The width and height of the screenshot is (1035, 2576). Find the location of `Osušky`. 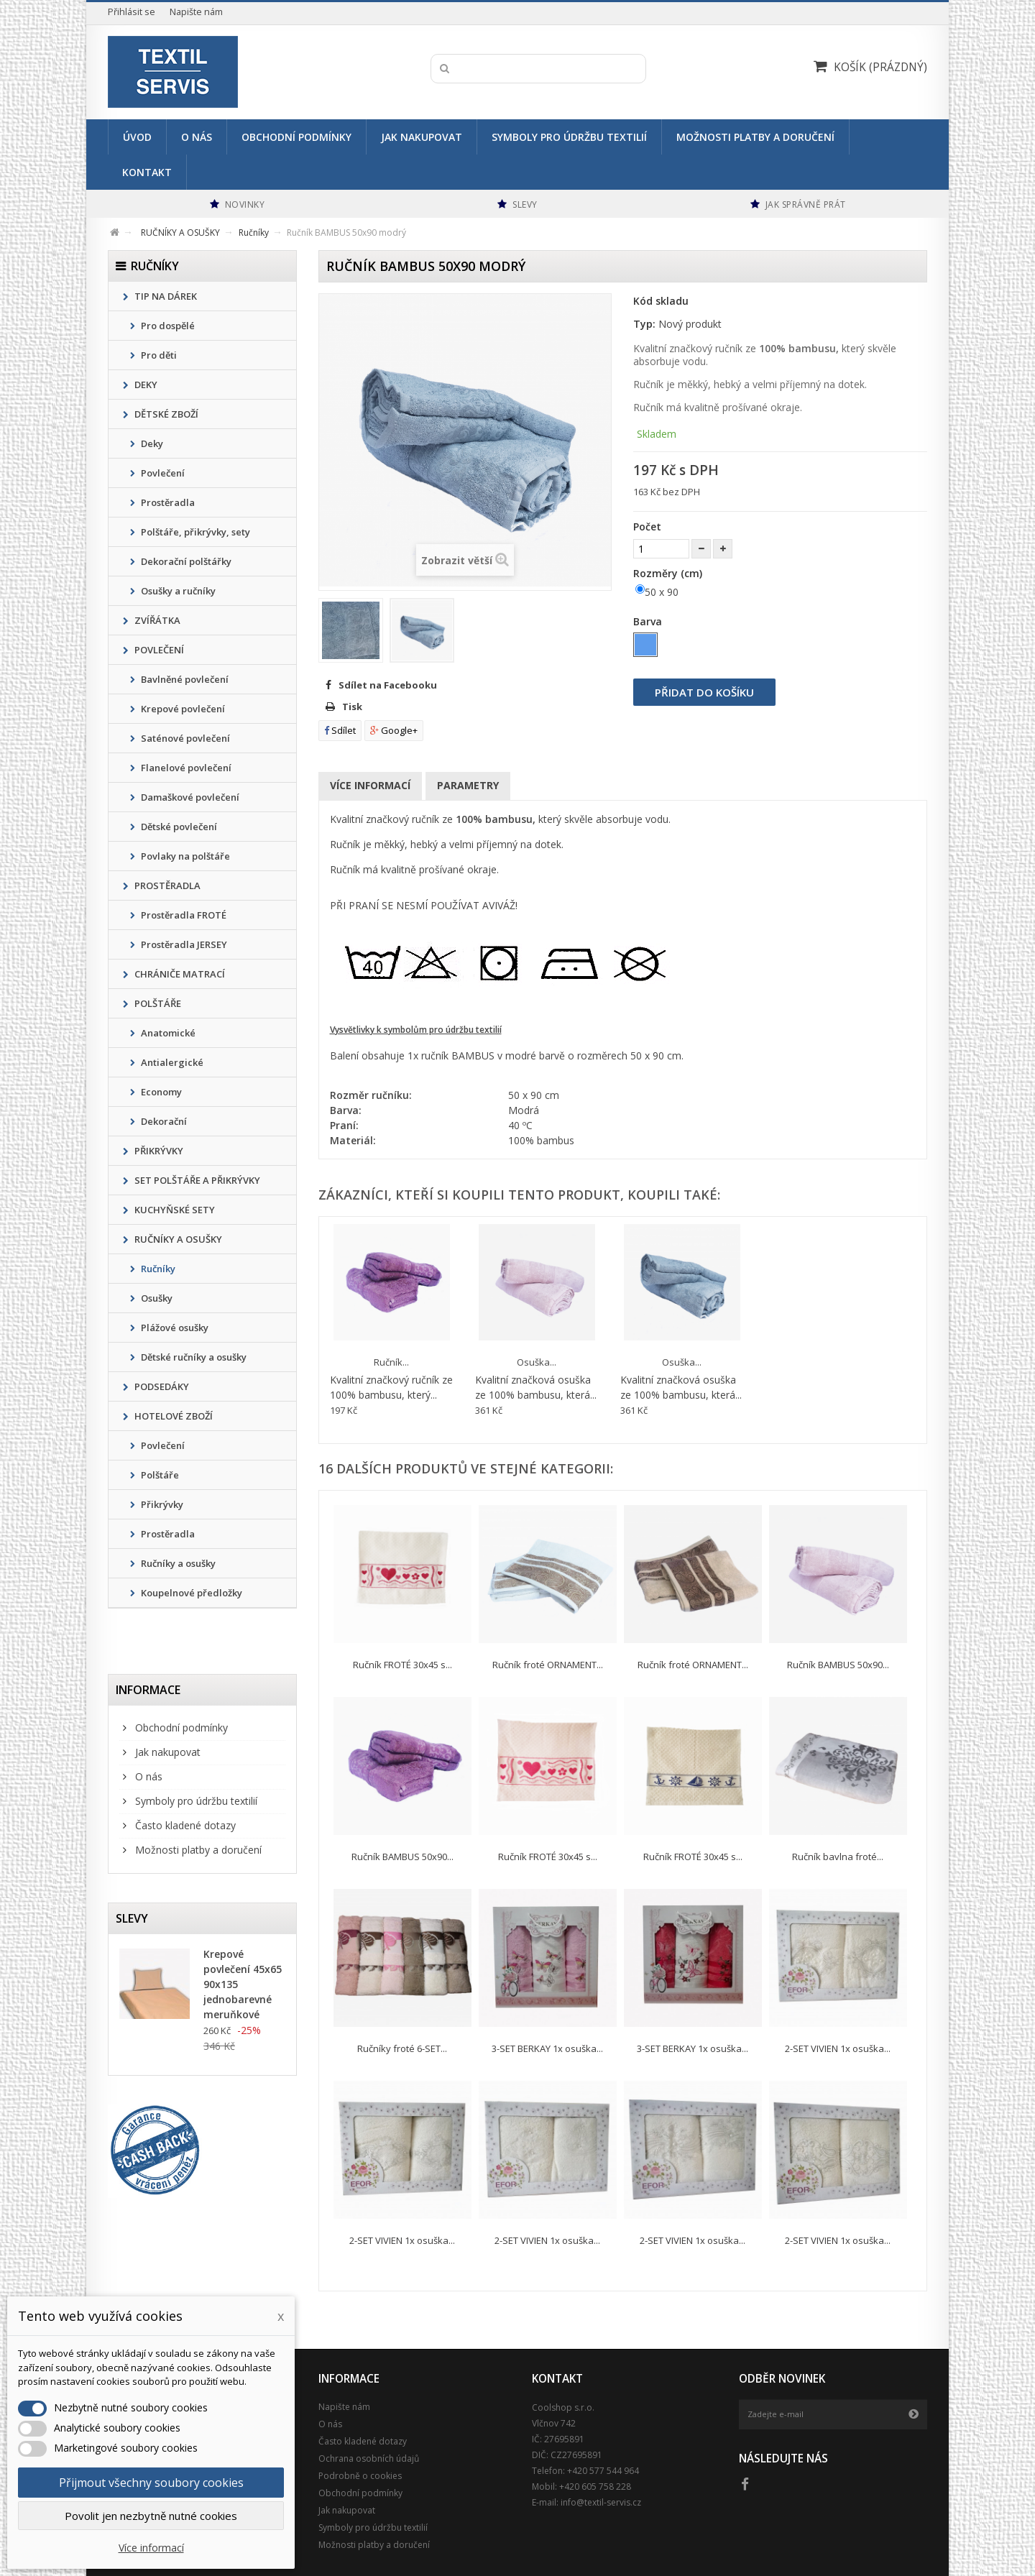

Osušky is located at coordinates (155, 1298).